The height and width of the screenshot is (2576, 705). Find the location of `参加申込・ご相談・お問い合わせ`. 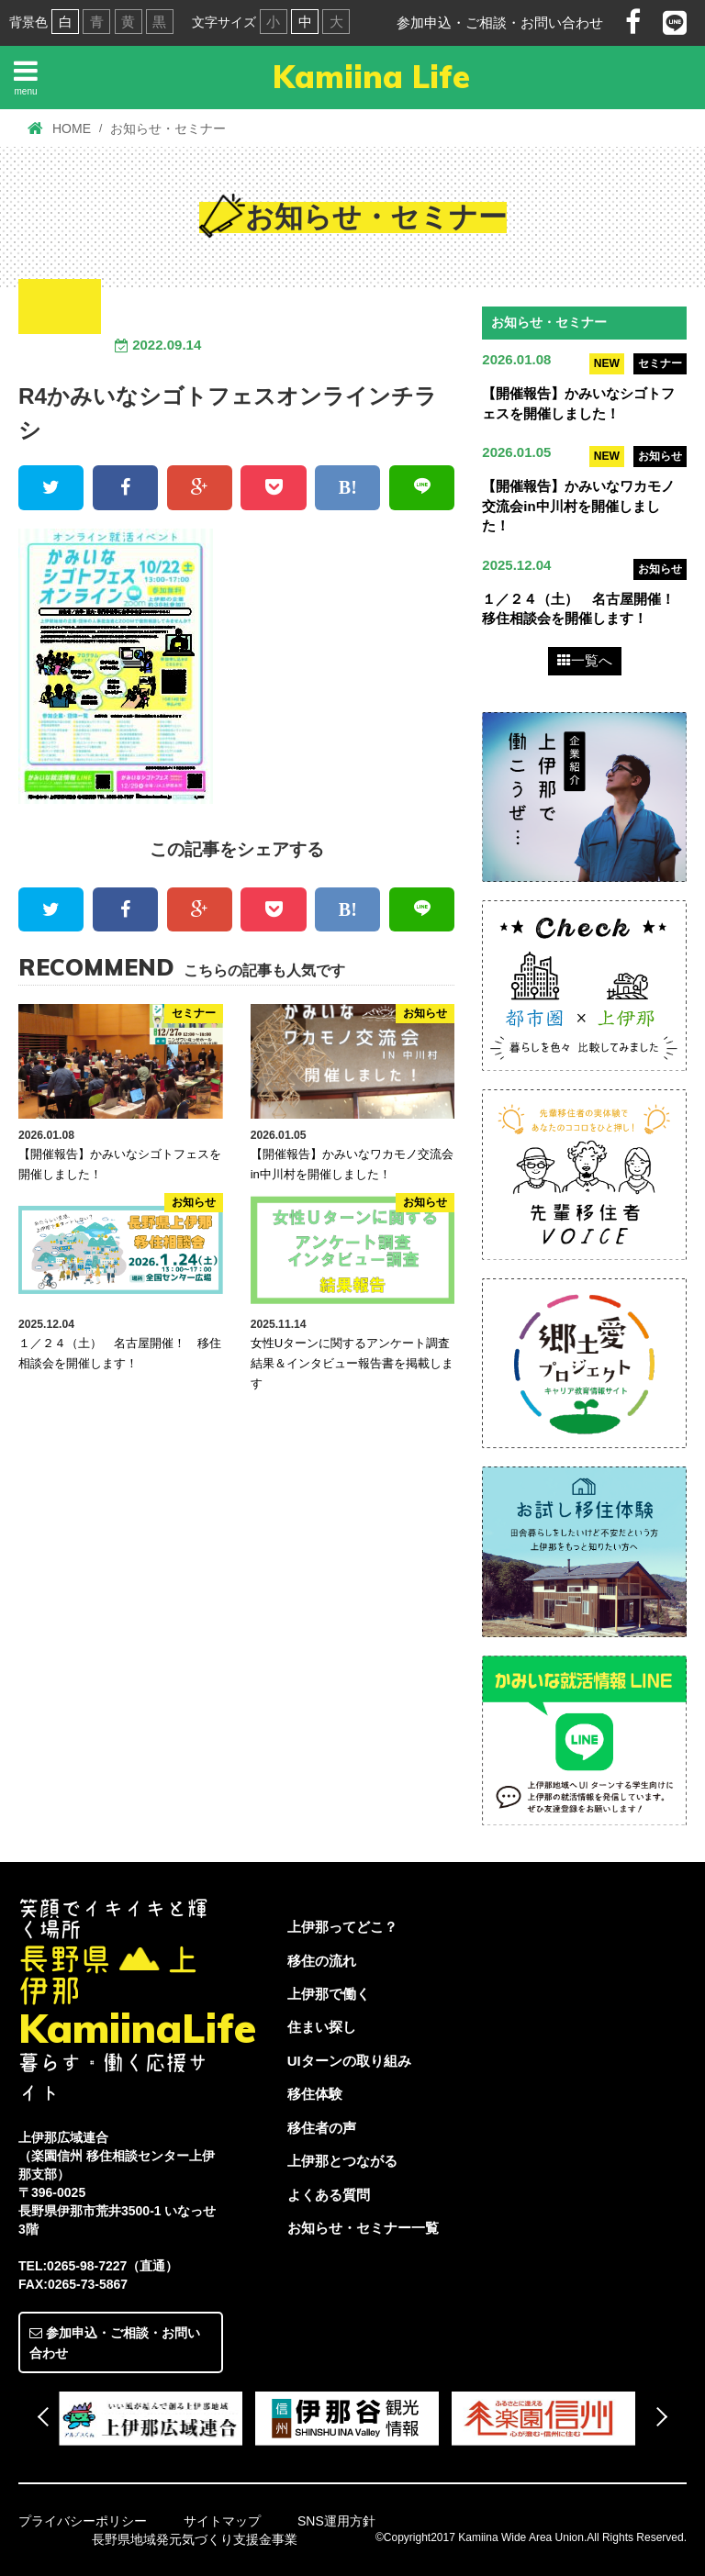

参加申込・ご相談・お問い合わせ is located at coordinates (500, 22).